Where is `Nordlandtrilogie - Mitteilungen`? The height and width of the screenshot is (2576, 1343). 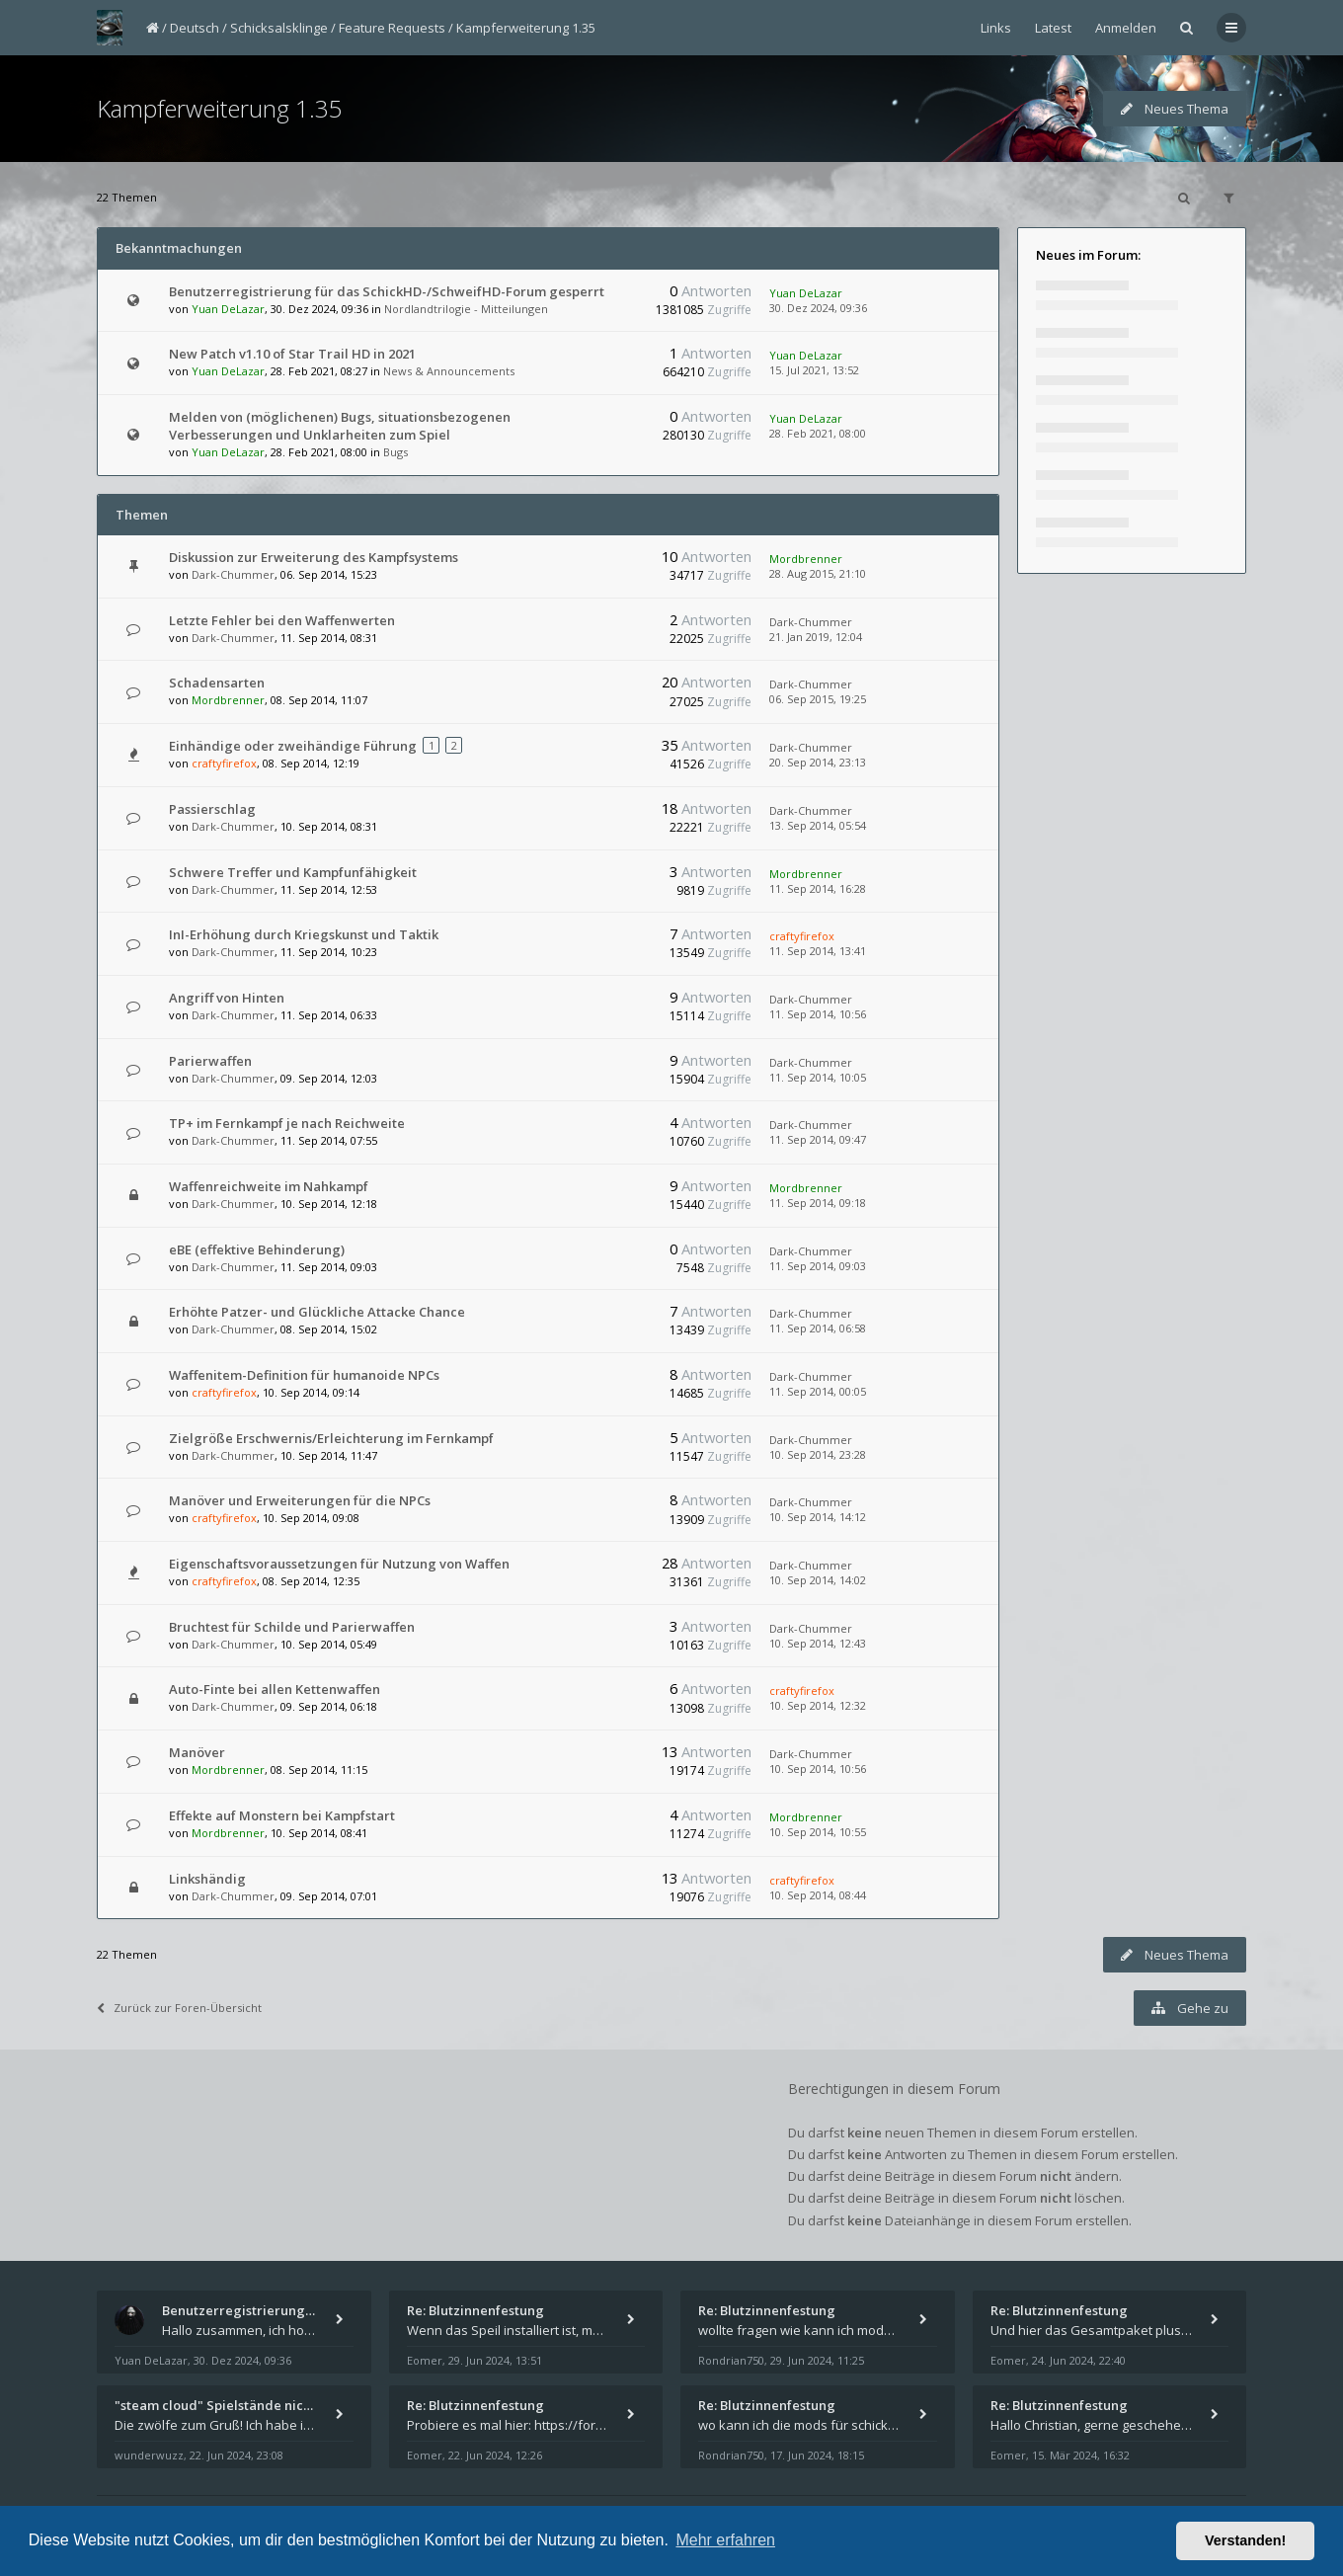 Nordlandtrilogie - Mitteilungen is located at coordinates (466, 308).